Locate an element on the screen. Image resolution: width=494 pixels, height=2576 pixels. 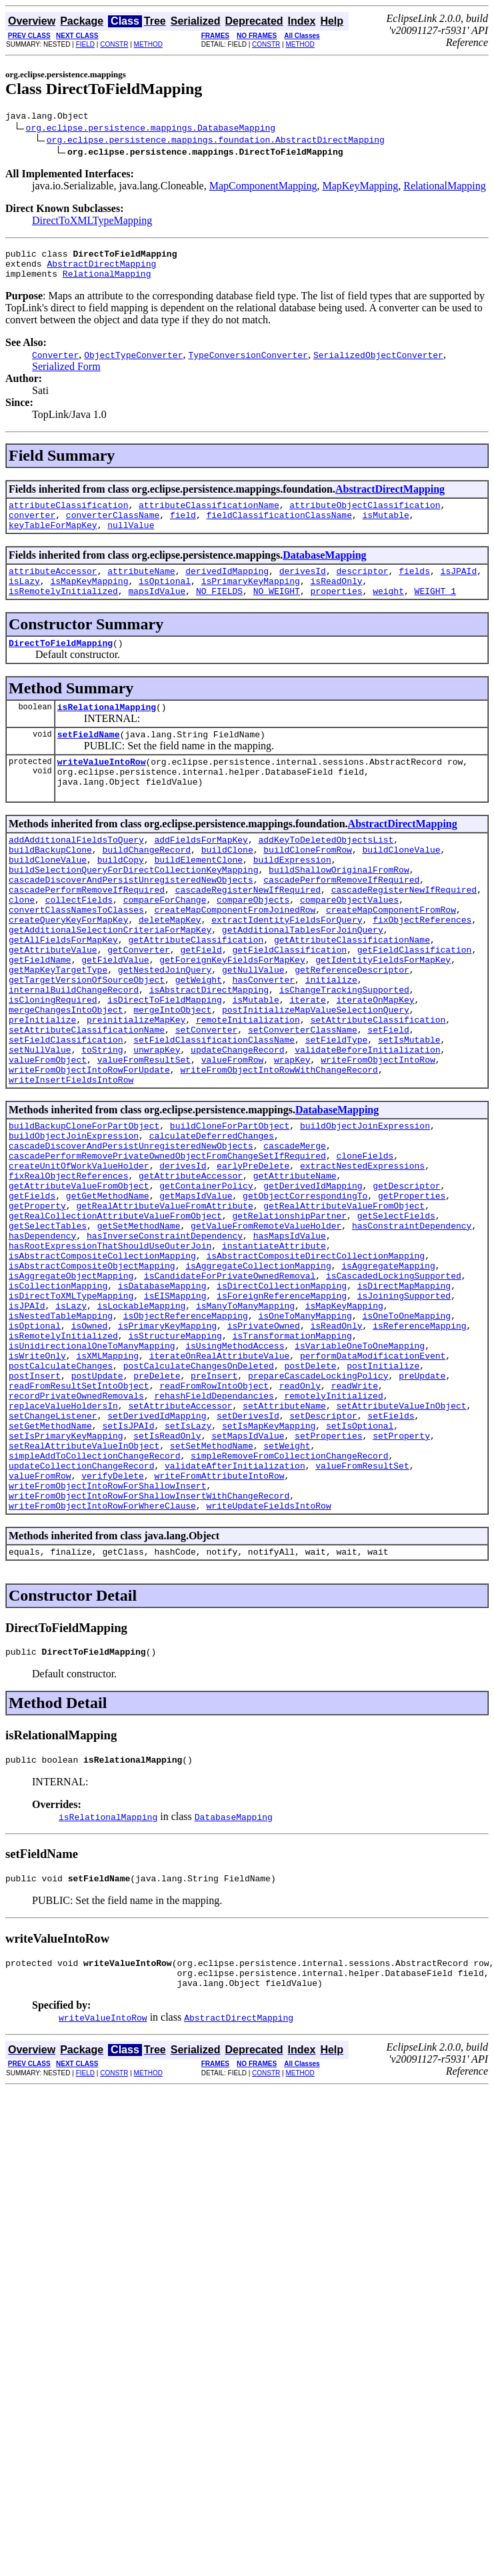
getAllFieldsForMapKey is located at coordinates (63, 993).